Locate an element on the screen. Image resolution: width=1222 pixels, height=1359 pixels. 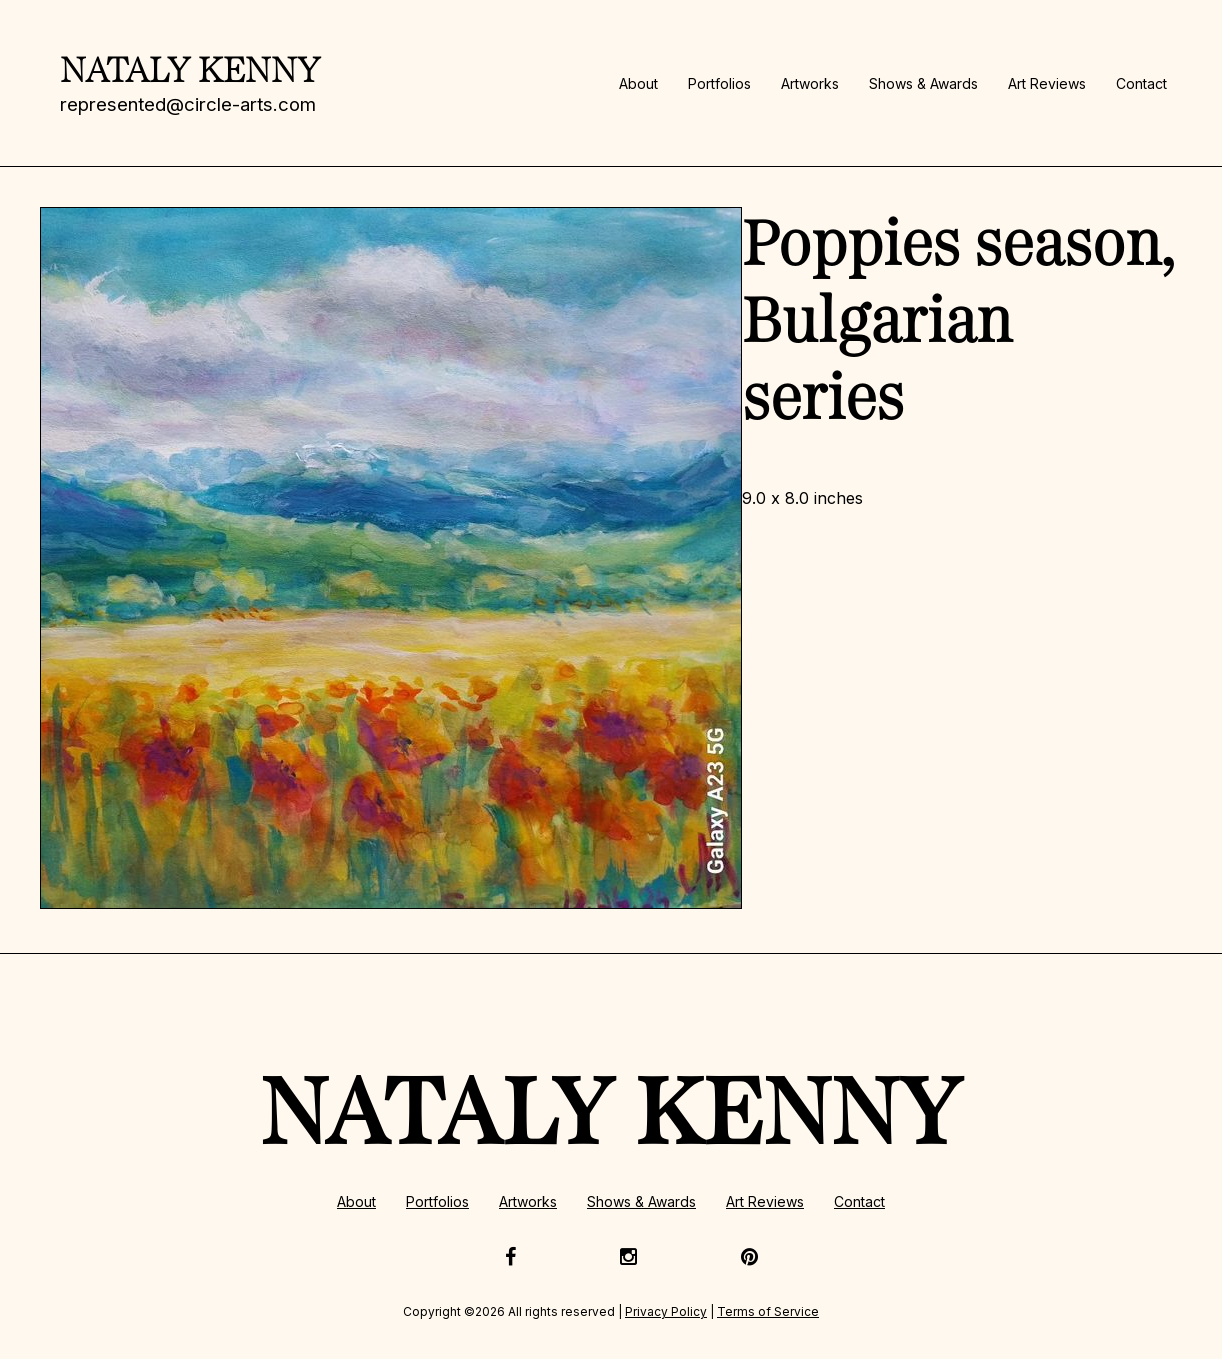
Privacy Policy is located at coordinates (666, 1311).